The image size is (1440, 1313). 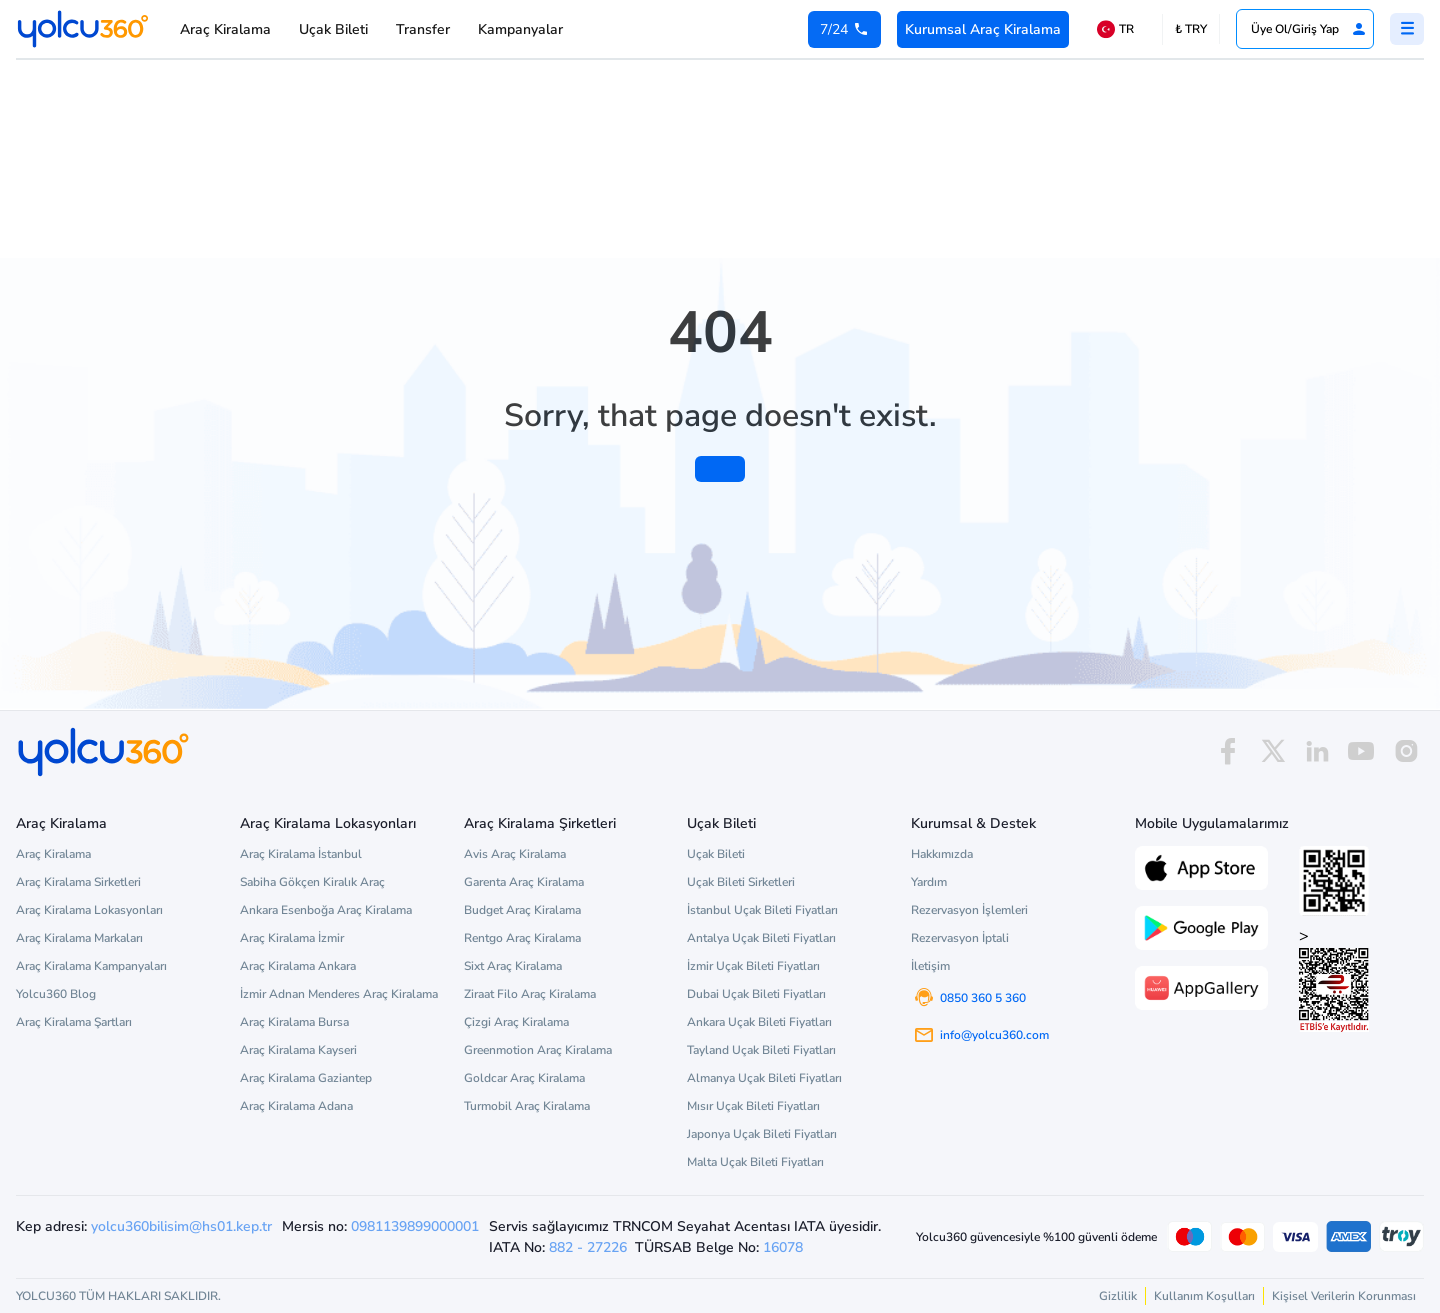 What do you see at coordinates (1201, 986) in the screenshot?
I see `[App Gallery üzerinden Yolcu360 uygulamasını indir]` at bounding box center [1201, 986].